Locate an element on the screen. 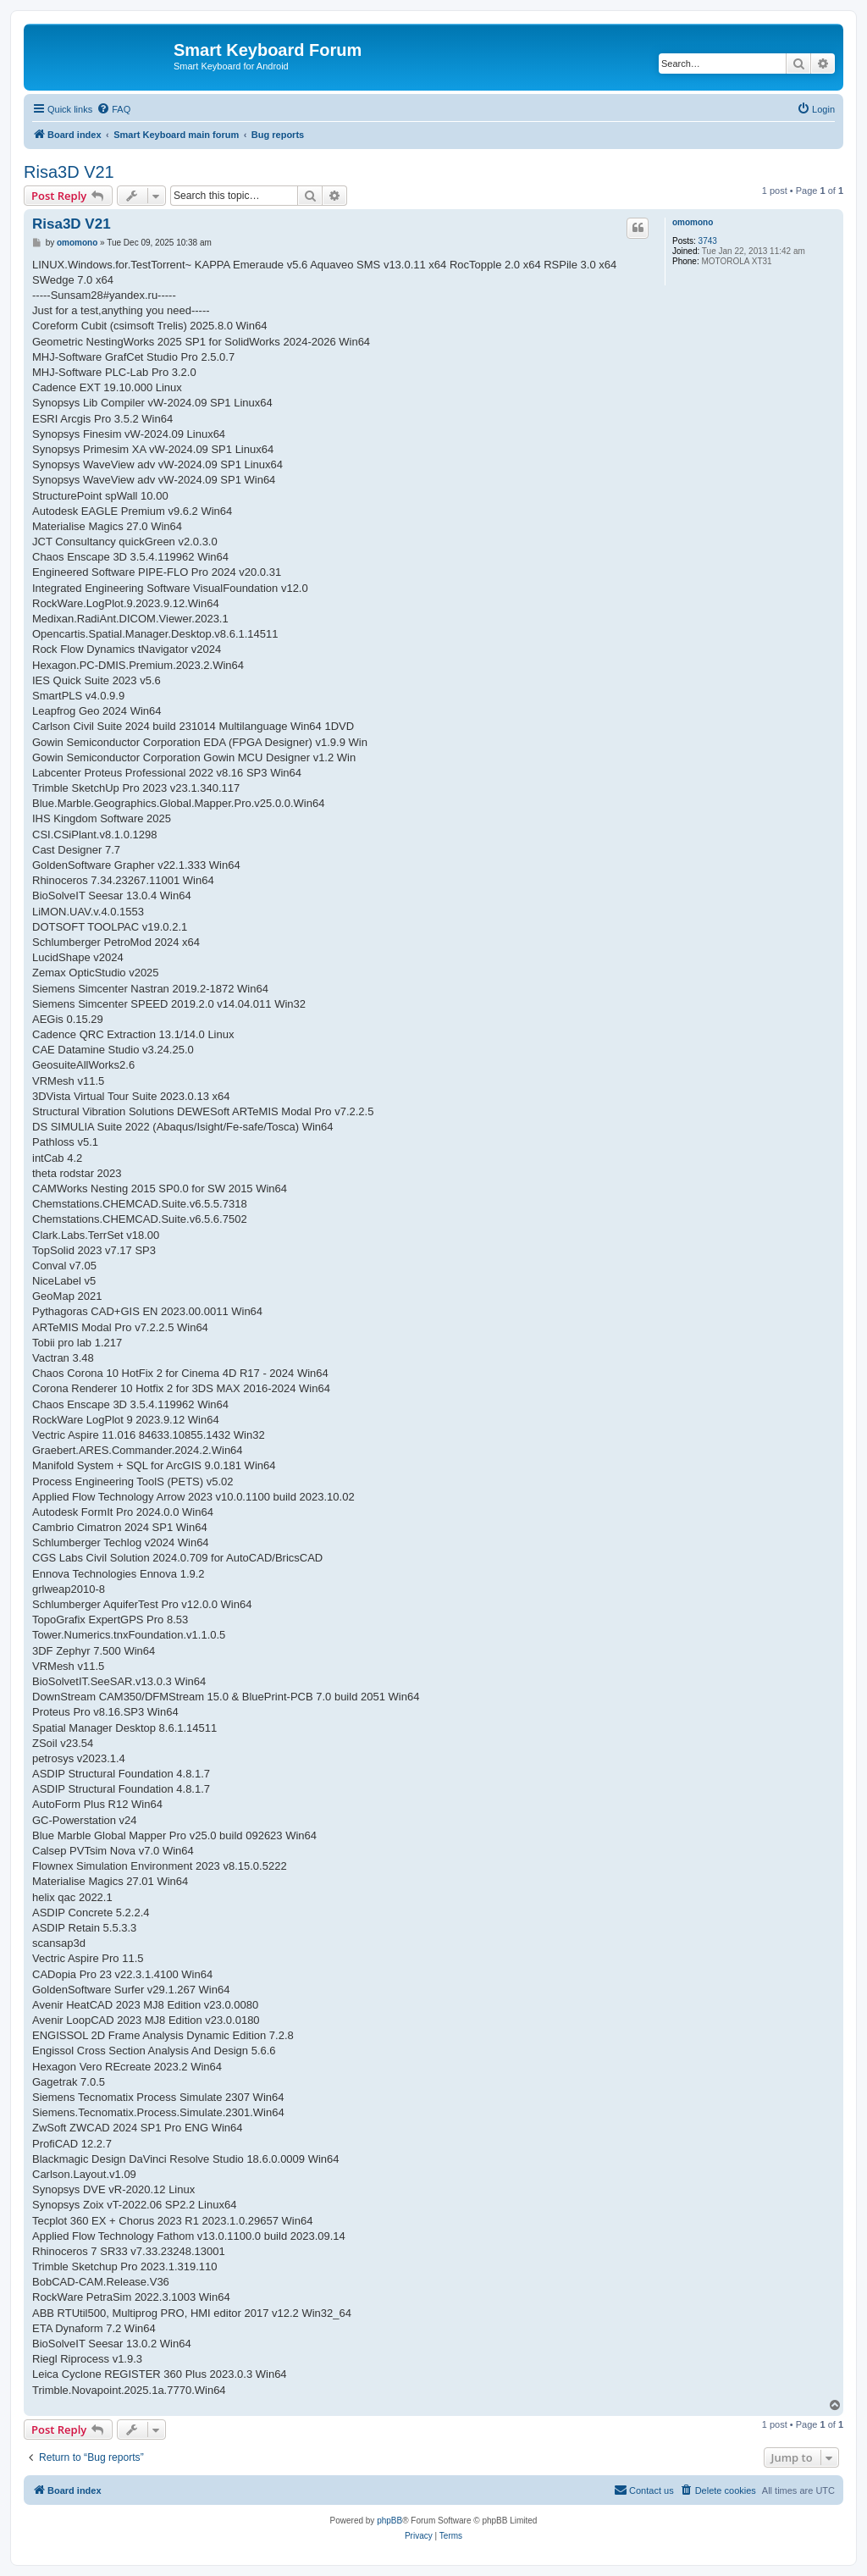 The height and width of the screenshot is (2576, 867). phpBB is located at coordinates (389, 2520).